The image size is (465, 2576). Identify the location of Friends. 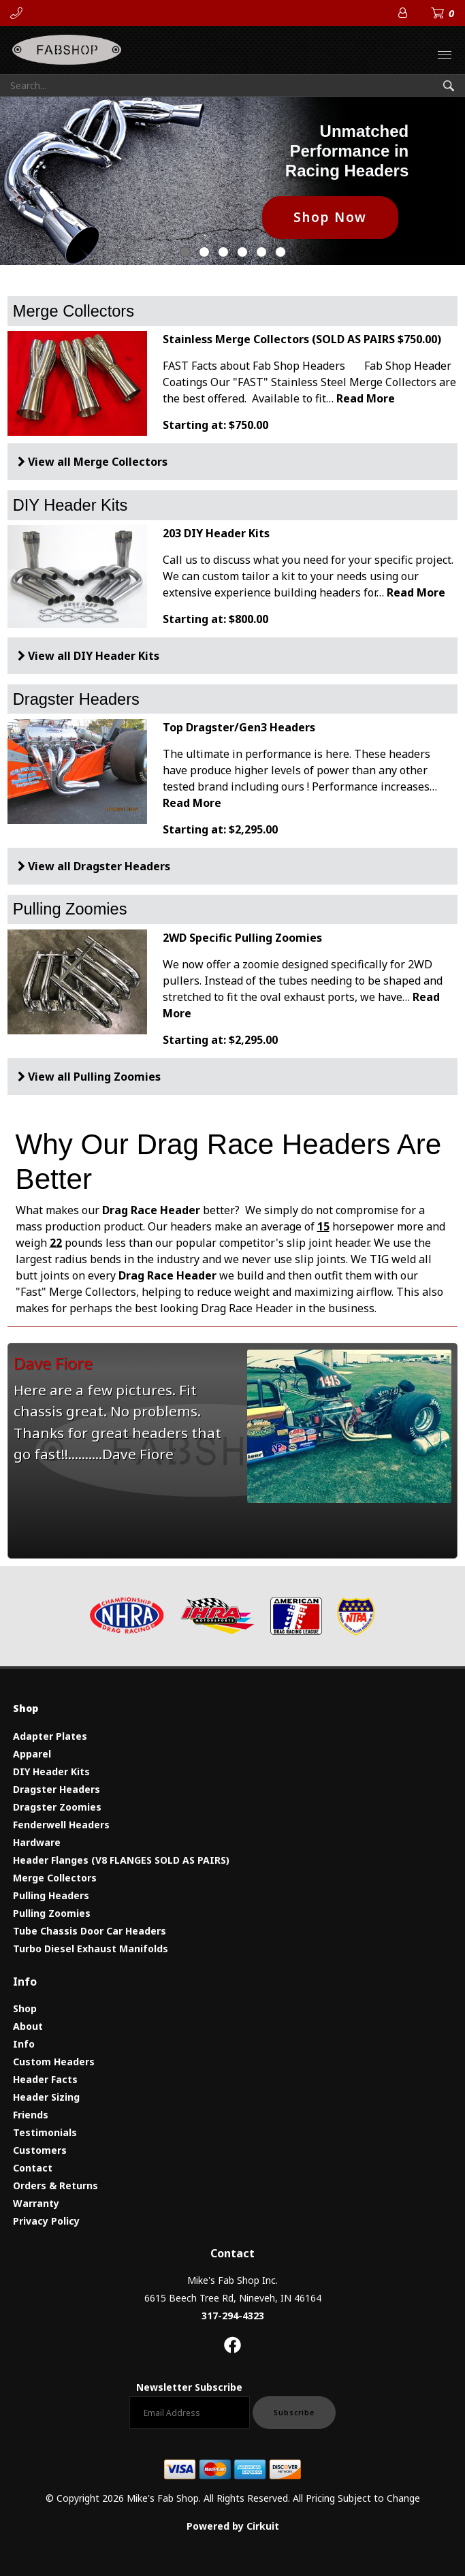
(30, 2114).